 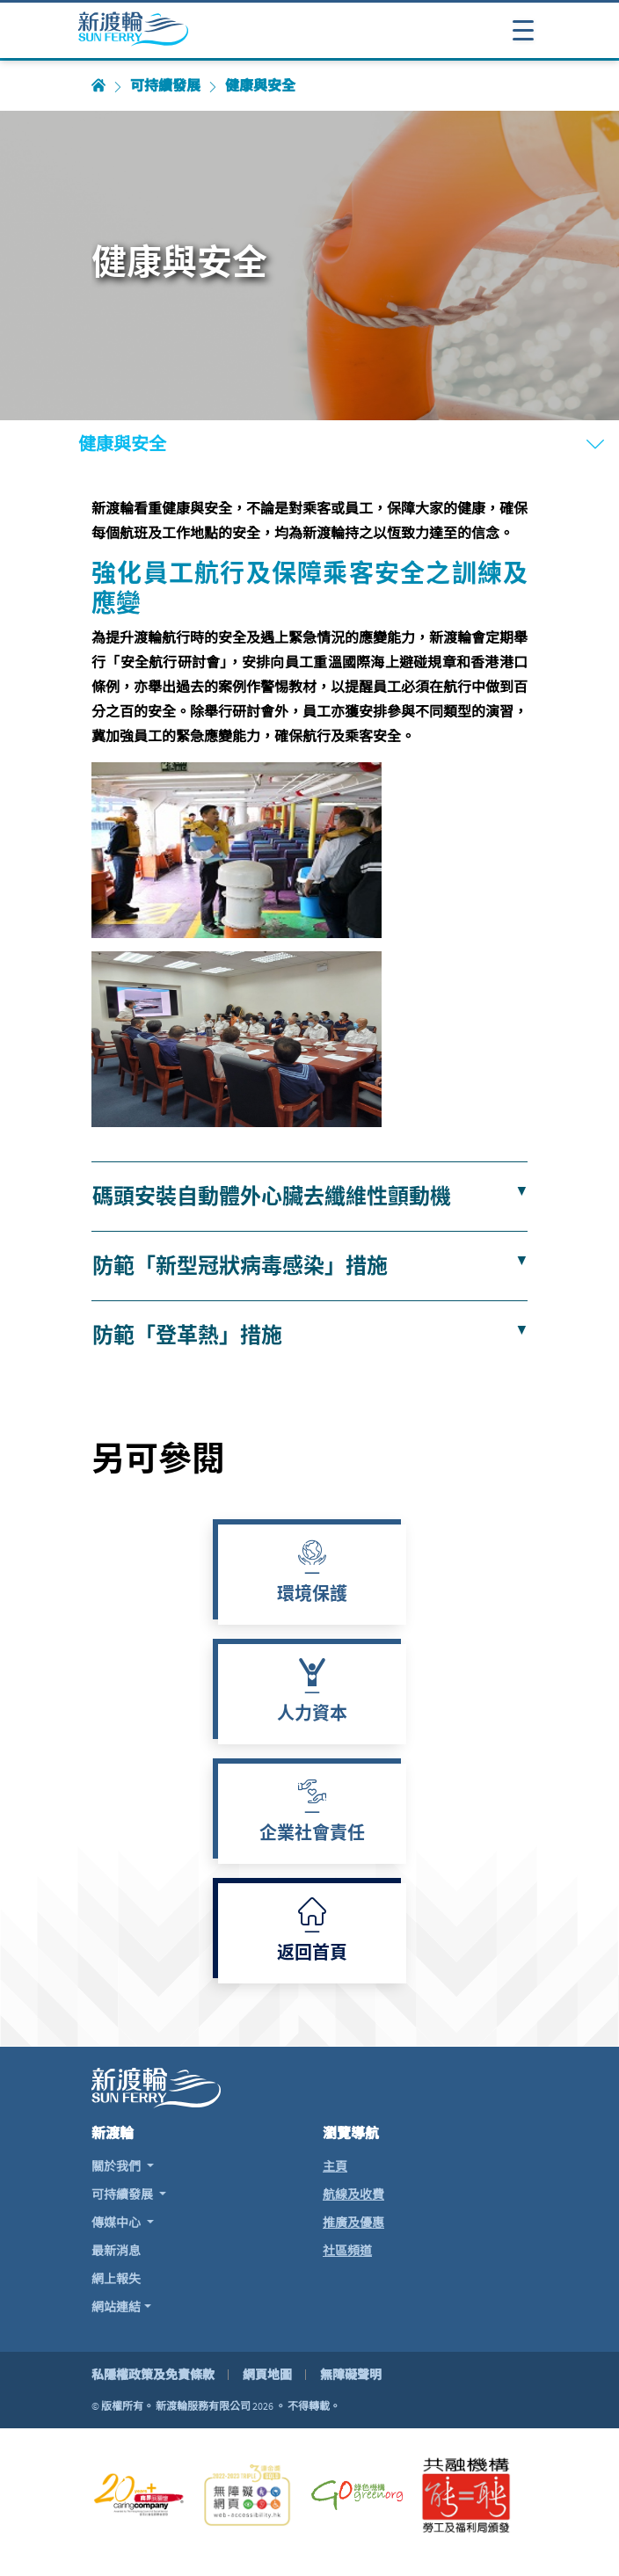 What do you see at coordinates (117, 2166) in the screenshot?
I see `關於我們` at bounding box center [117, 2166].